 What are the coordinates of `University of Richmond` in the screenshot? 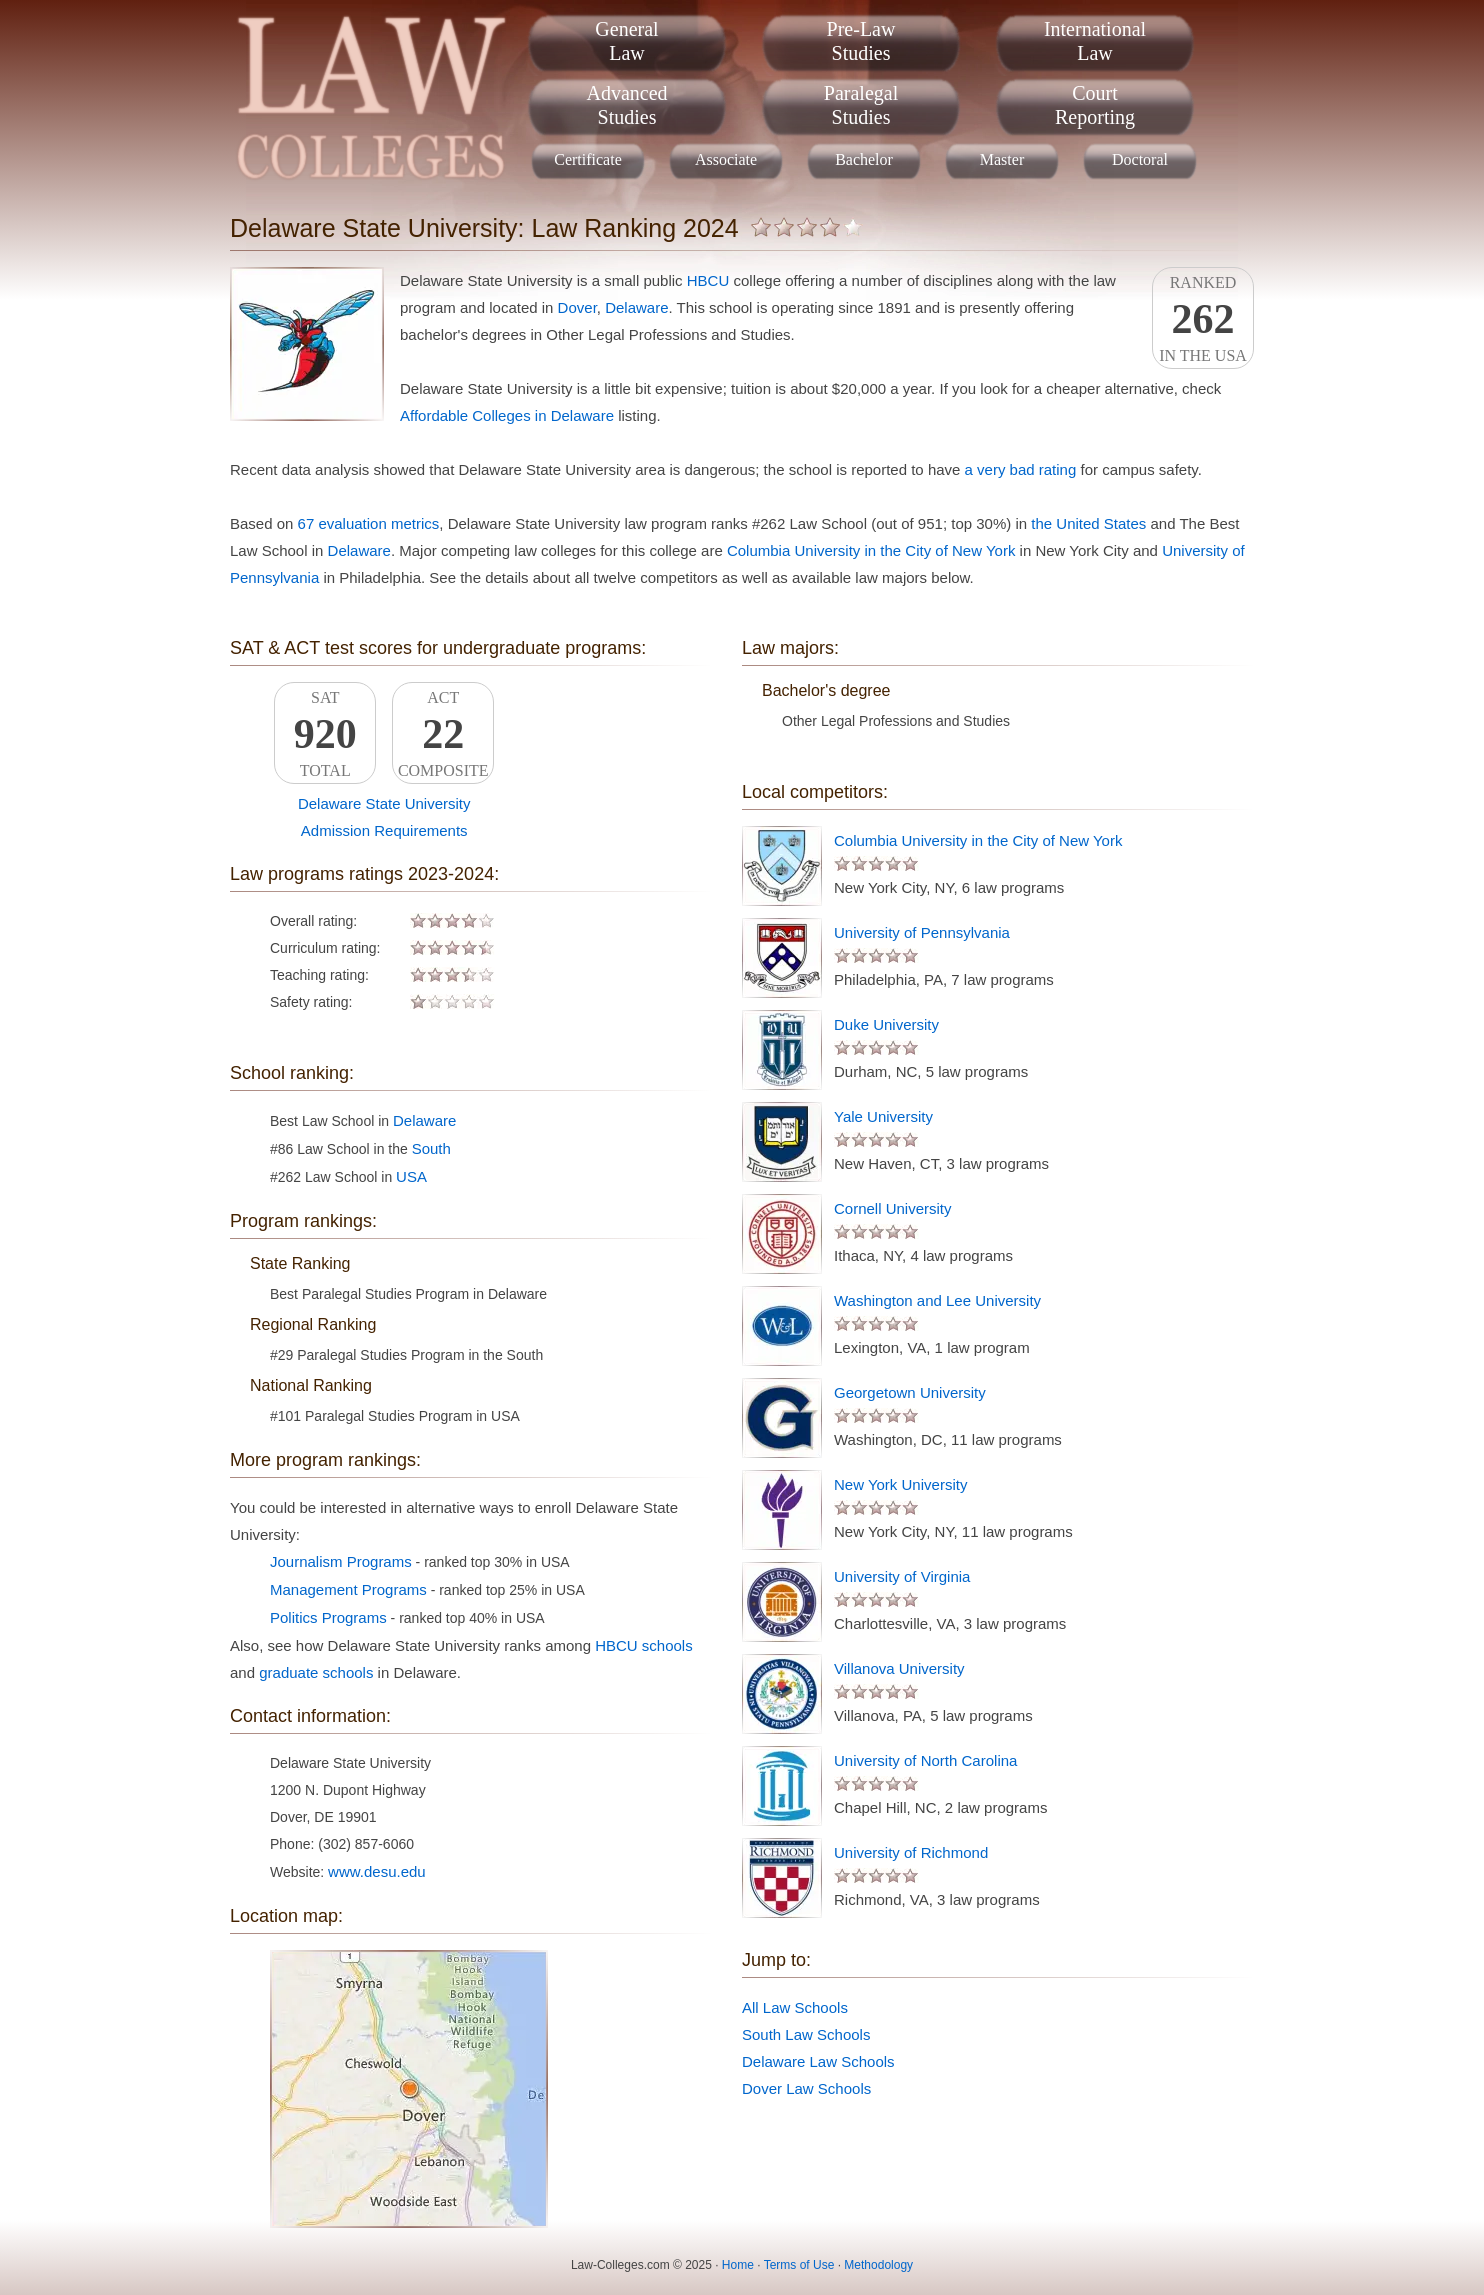 It's located at (911, 1852).